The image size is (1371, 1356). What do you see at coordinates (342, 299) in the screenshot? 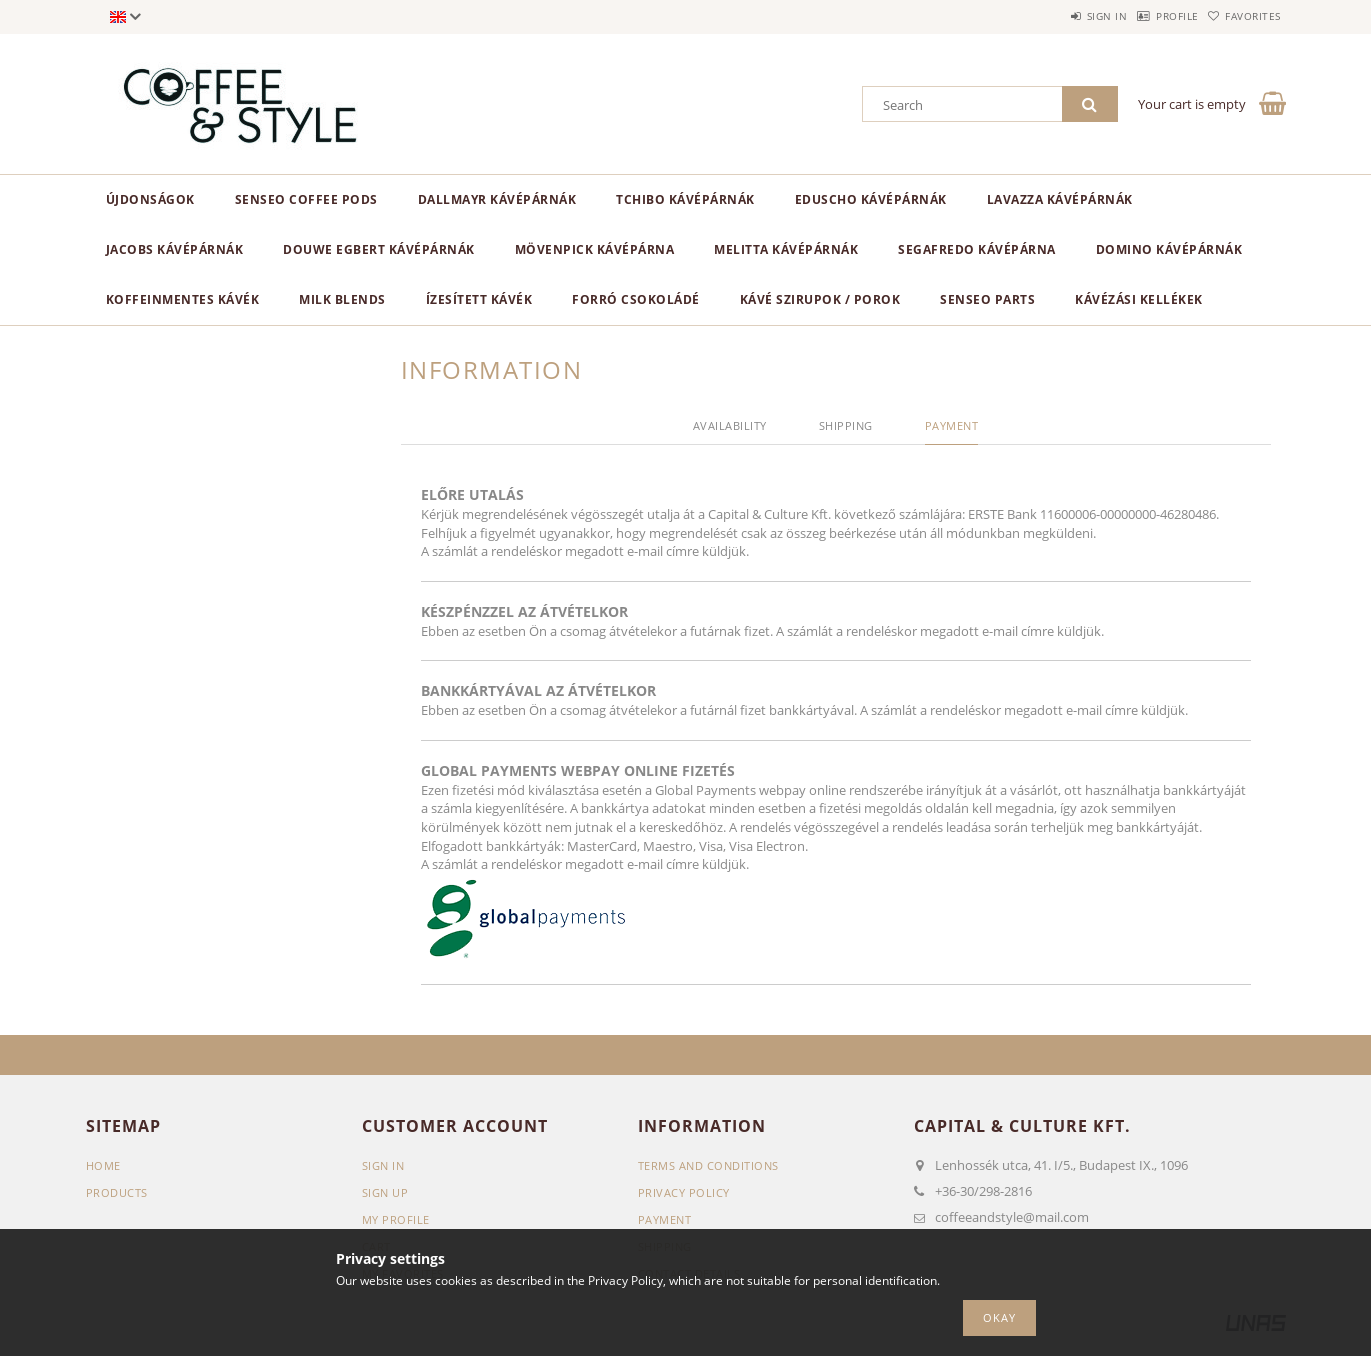
I see `Milk blends` at bounding box center [342, 299].